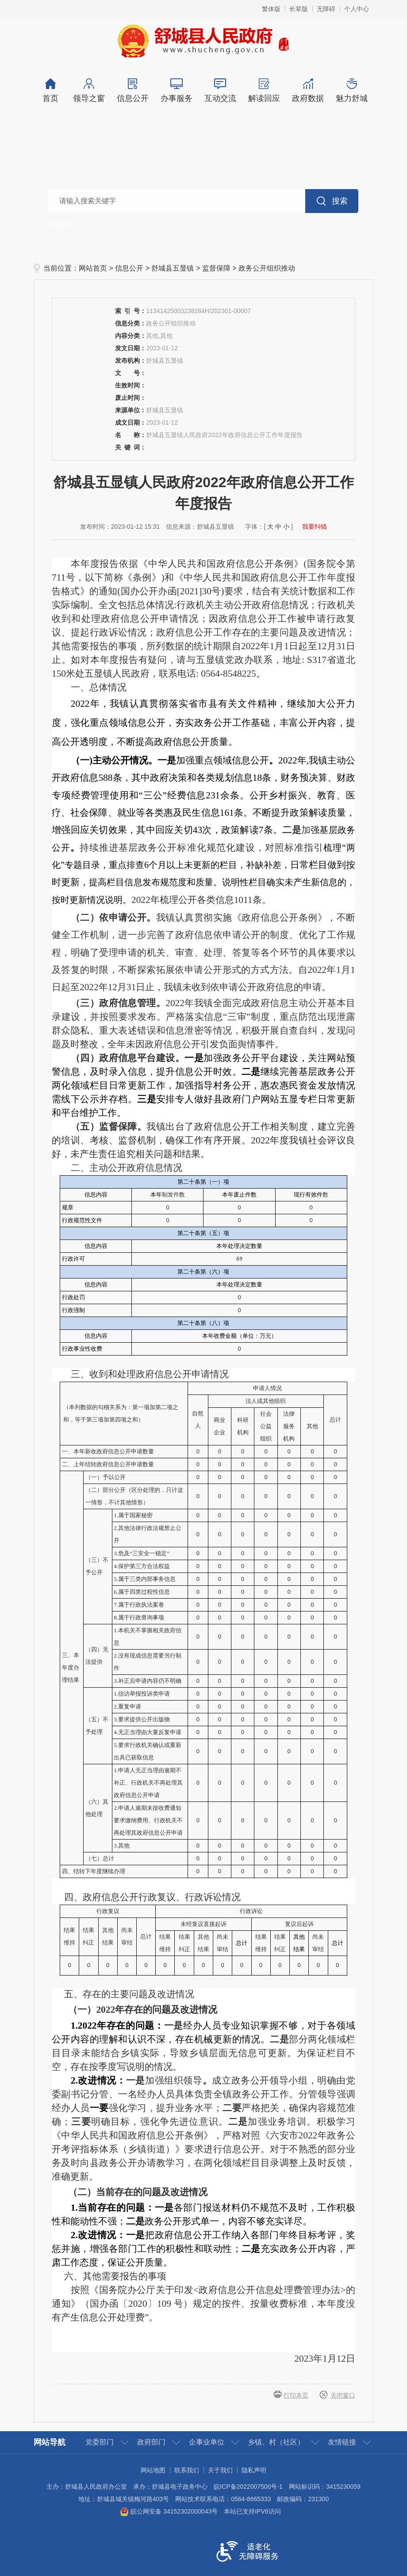  Describe the element at coordinates (89, 90) in the screenshot. I see `领导之窗` at that location.